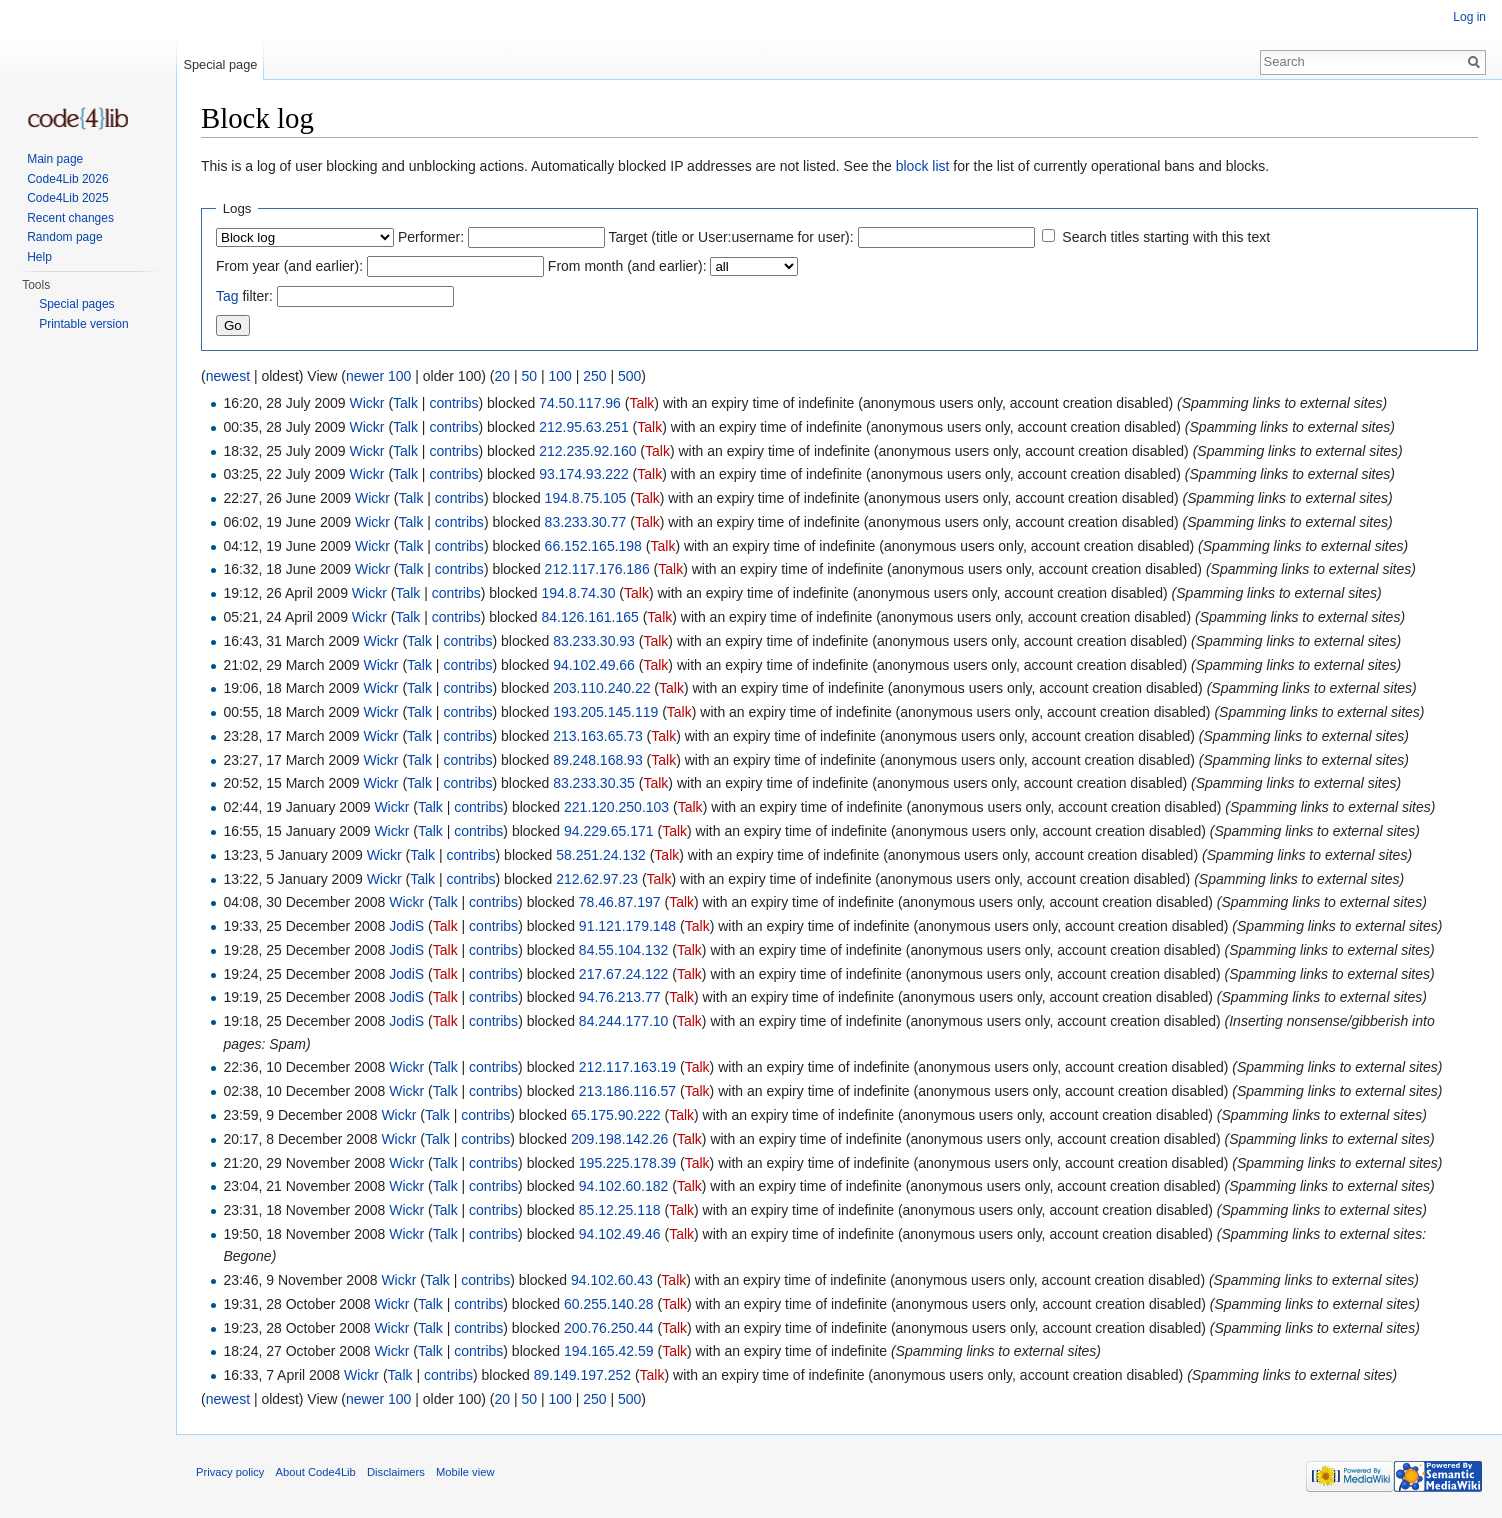 This screenshot has width=1502, height=1518. Describe the element at coordinates (244, 296) in the screenshot. I see `filter:` at that location.